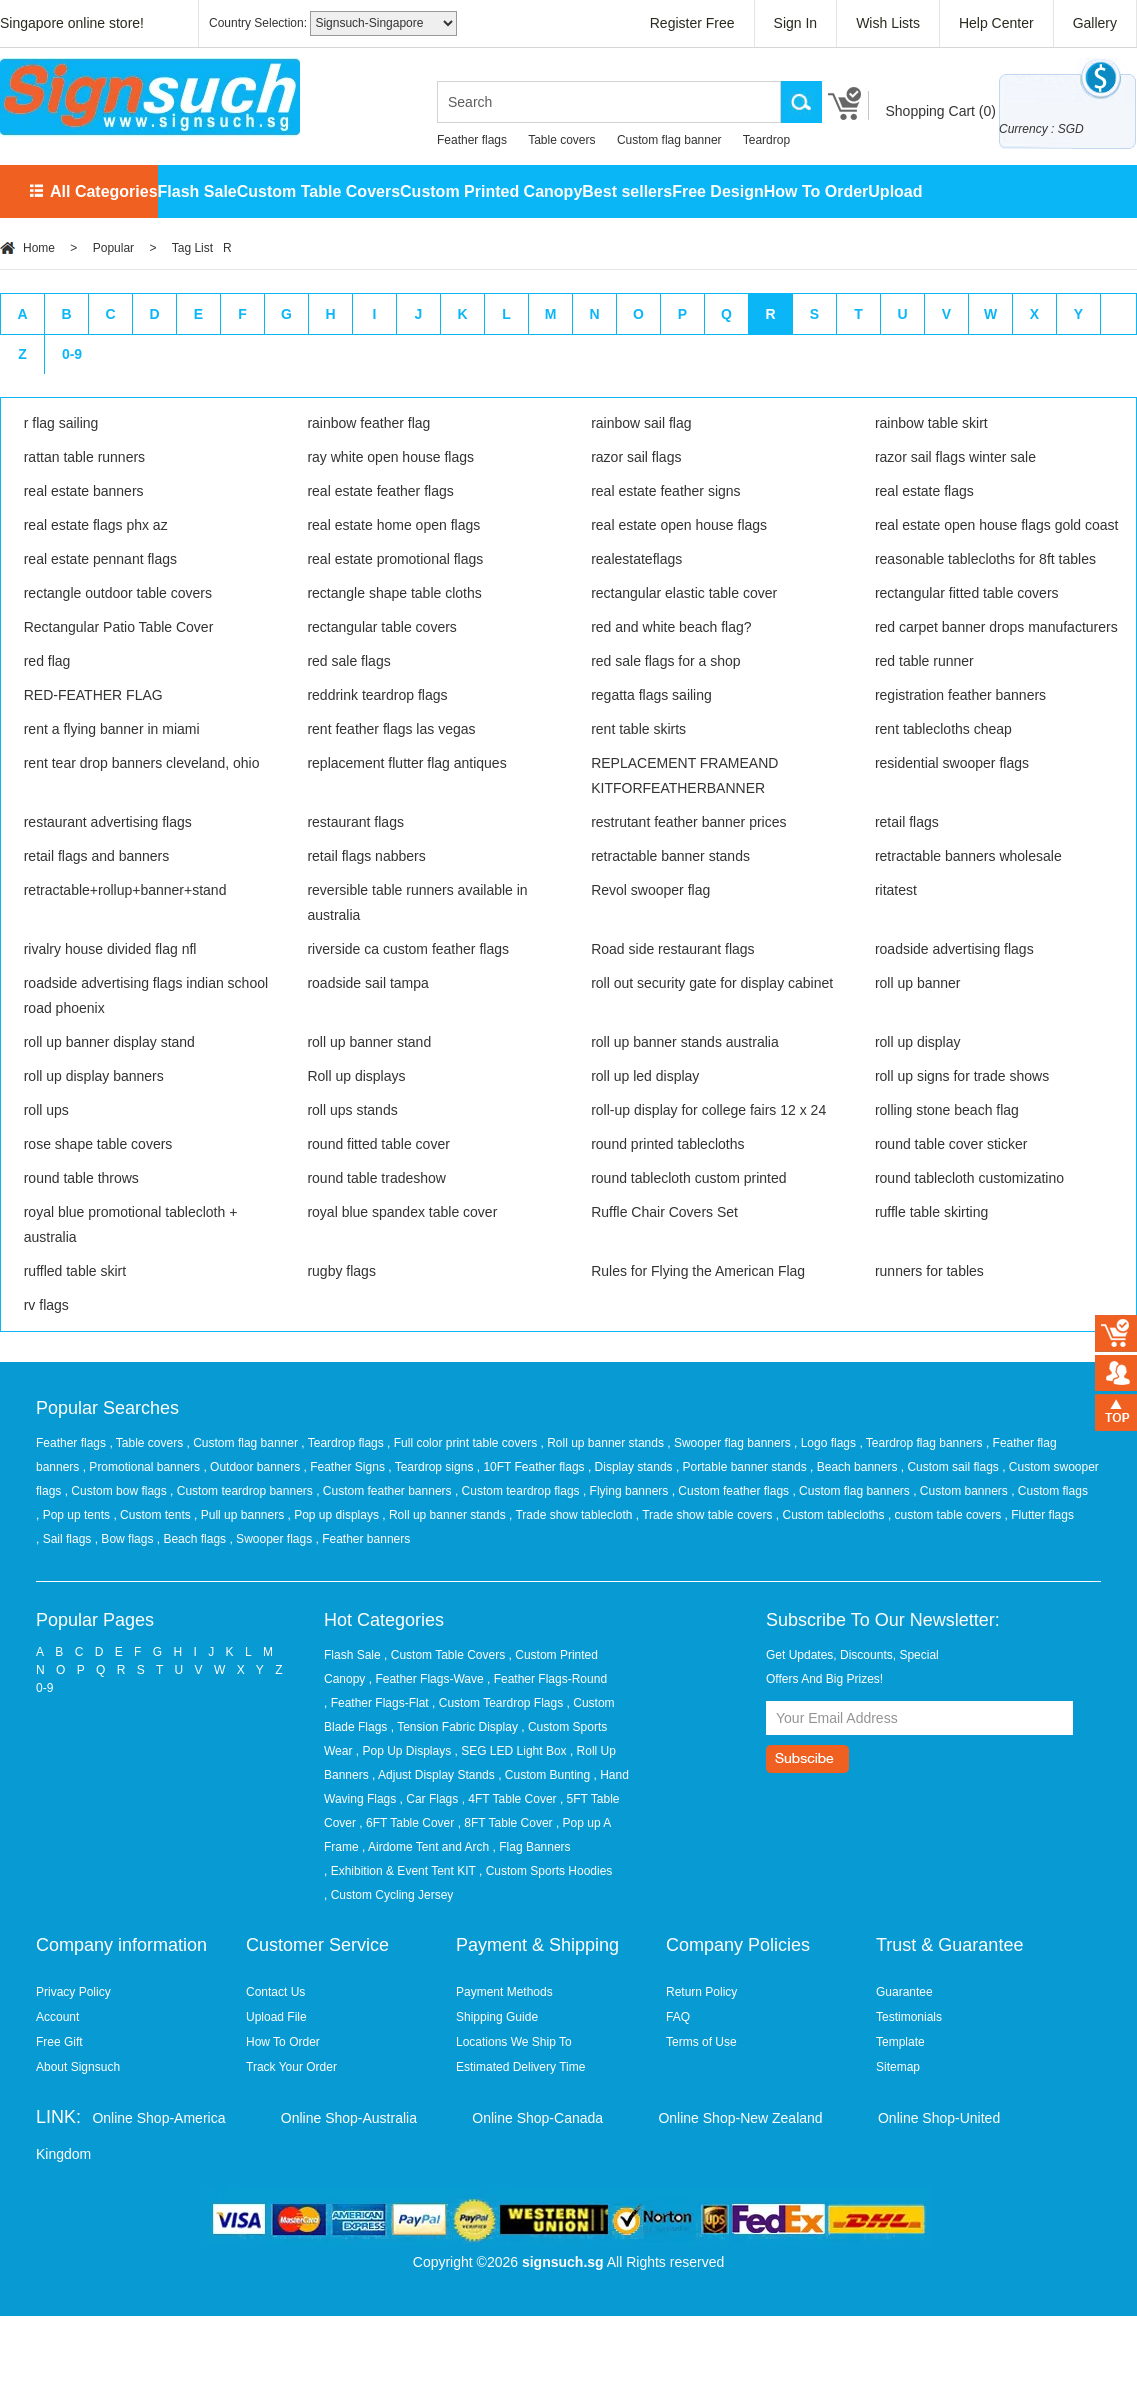 The height and width of the screenshot is (2391, 1137). Describe the element at coordinates (547, 1679) in the screenshot. I see `, Feather Flags-Round` at that location.